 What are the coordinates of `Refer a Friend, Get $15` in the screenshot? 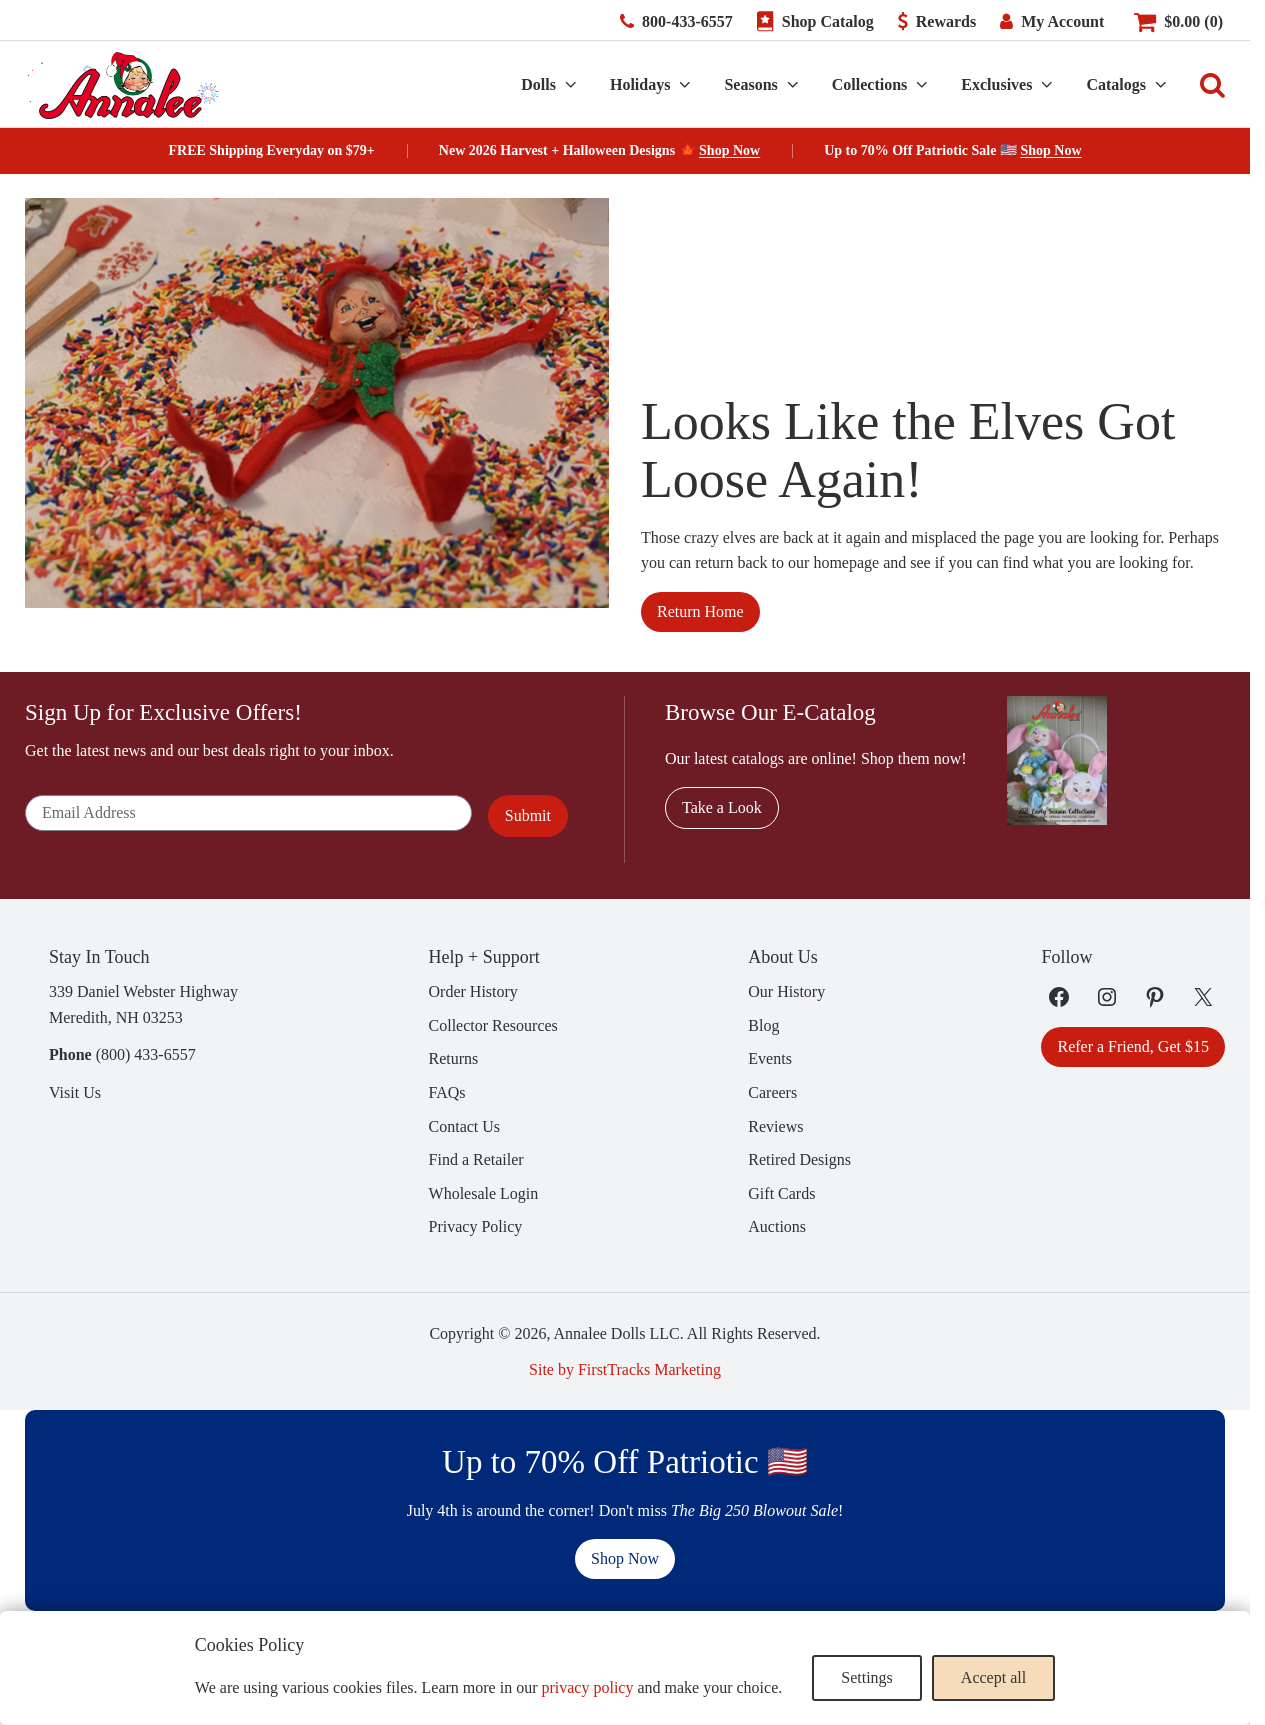 It's located at (1133, 1046).